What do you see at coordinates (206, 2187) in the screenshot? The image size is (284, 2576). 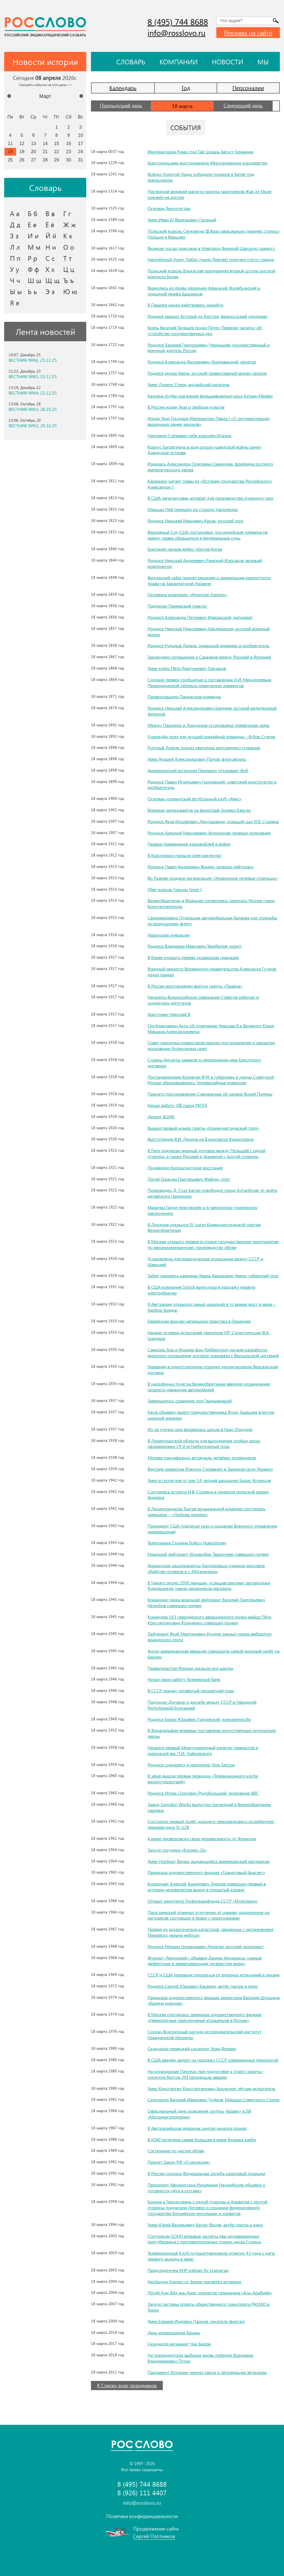 I see `Президент Афганистана Мохаммад Наджибулла объявил о готовности уйти в отставку` at bounding box center [206, 2187].